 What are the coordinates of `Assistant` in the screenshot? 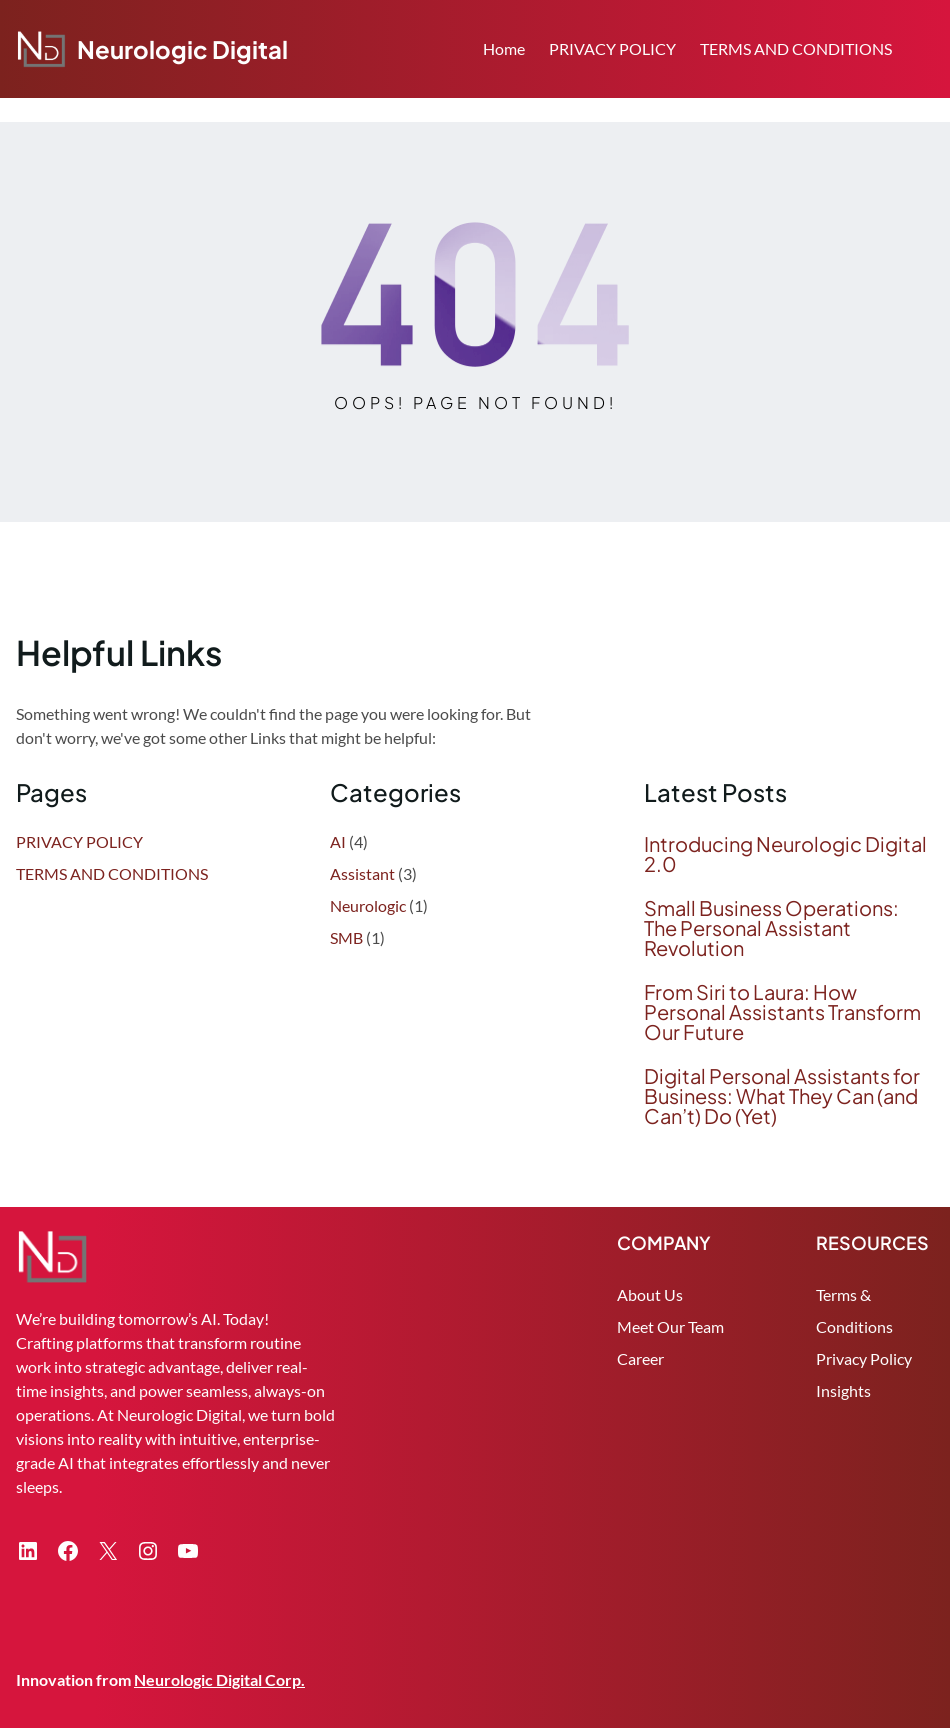 It's located at (362, 873).